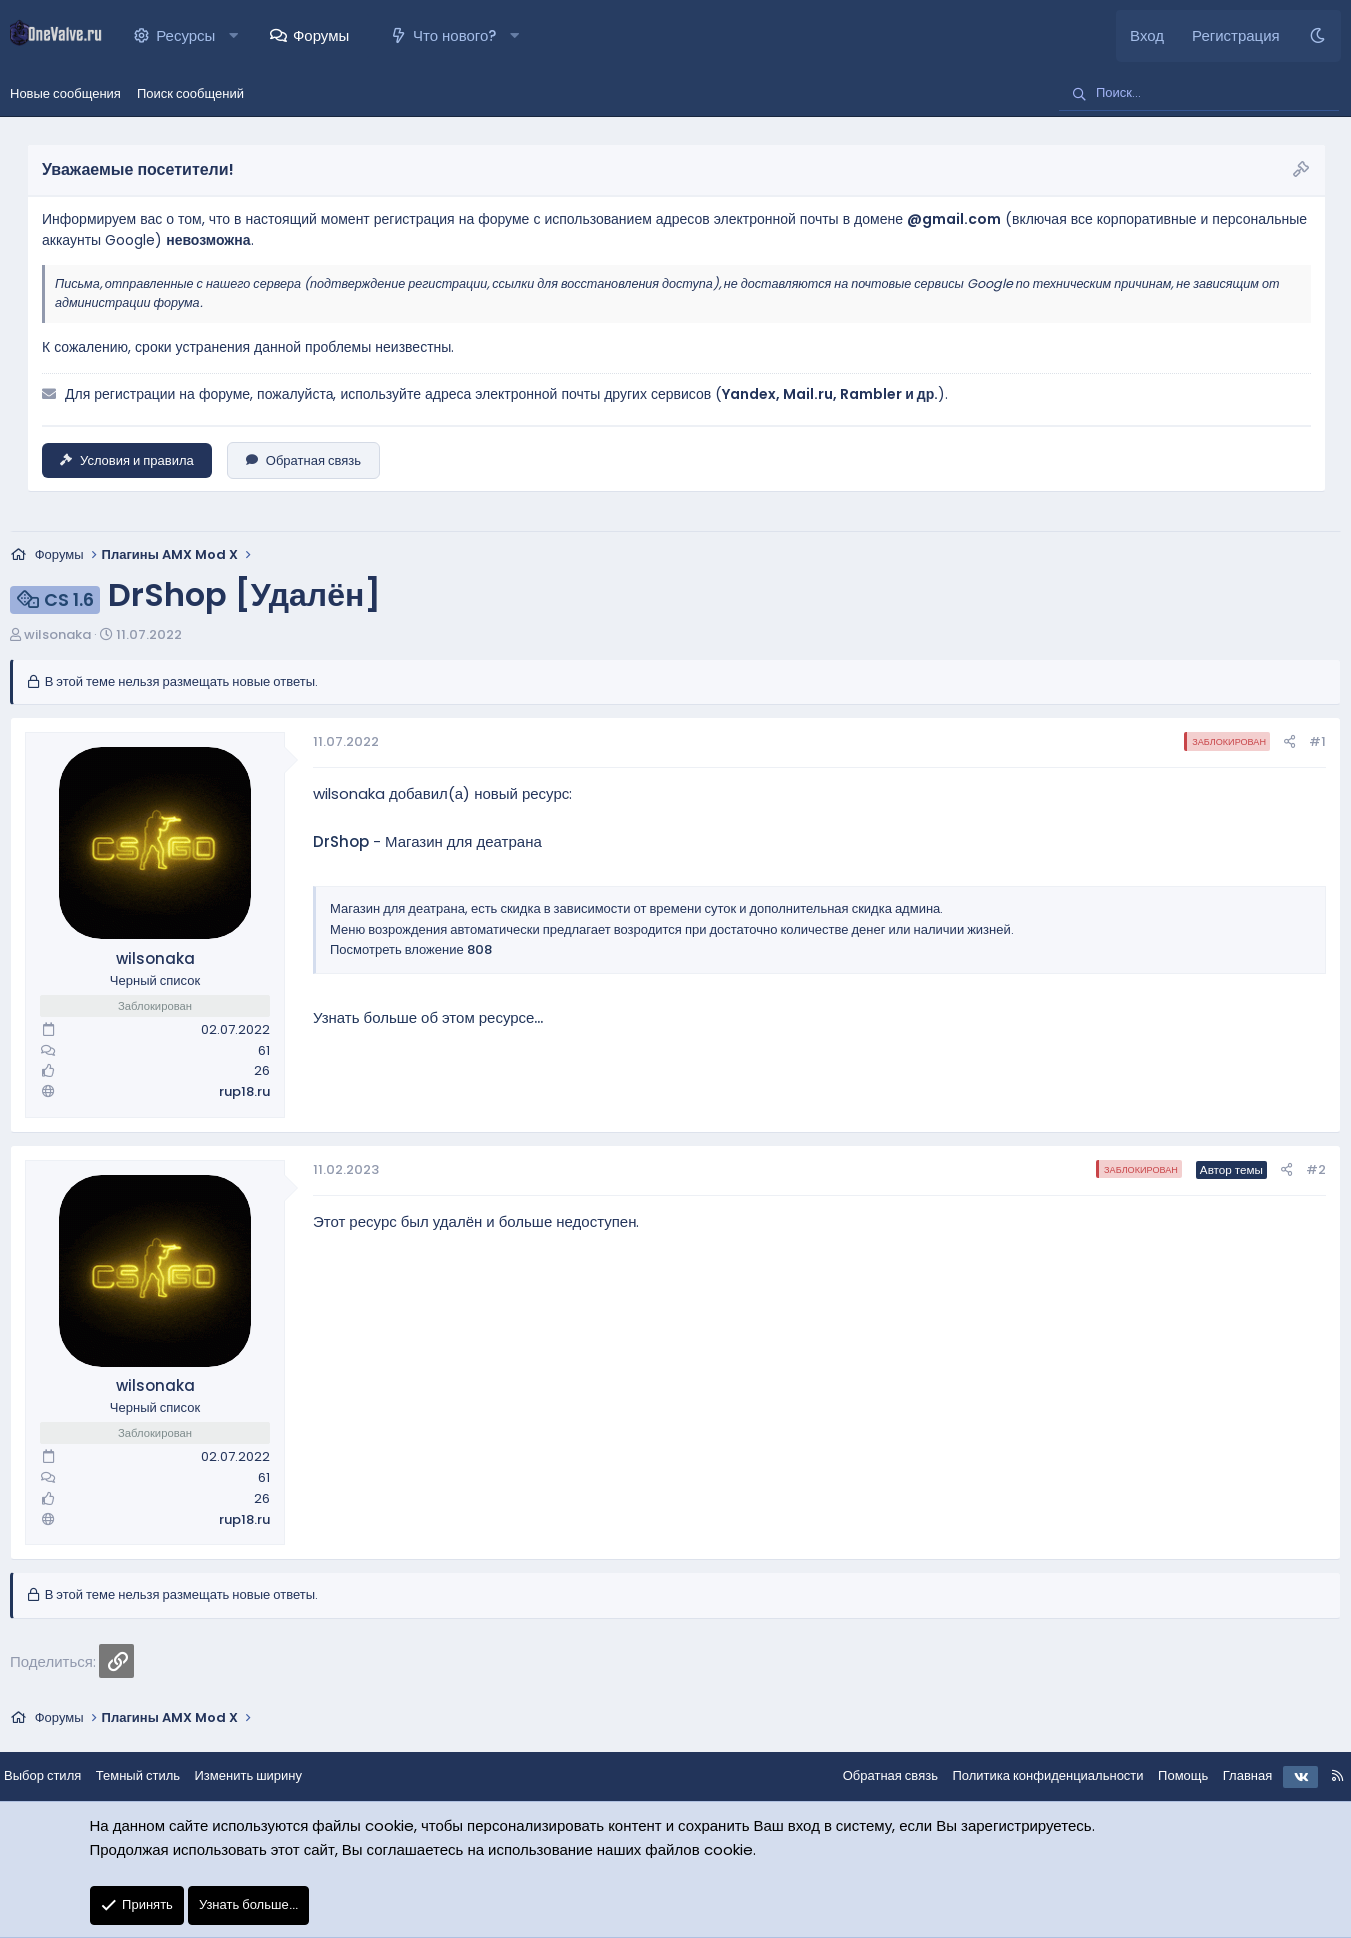  What do you see at coordinates (411, 949) in the screenshot?
I see `Посмотреть вложение 808` at bounding box center [411, 949].